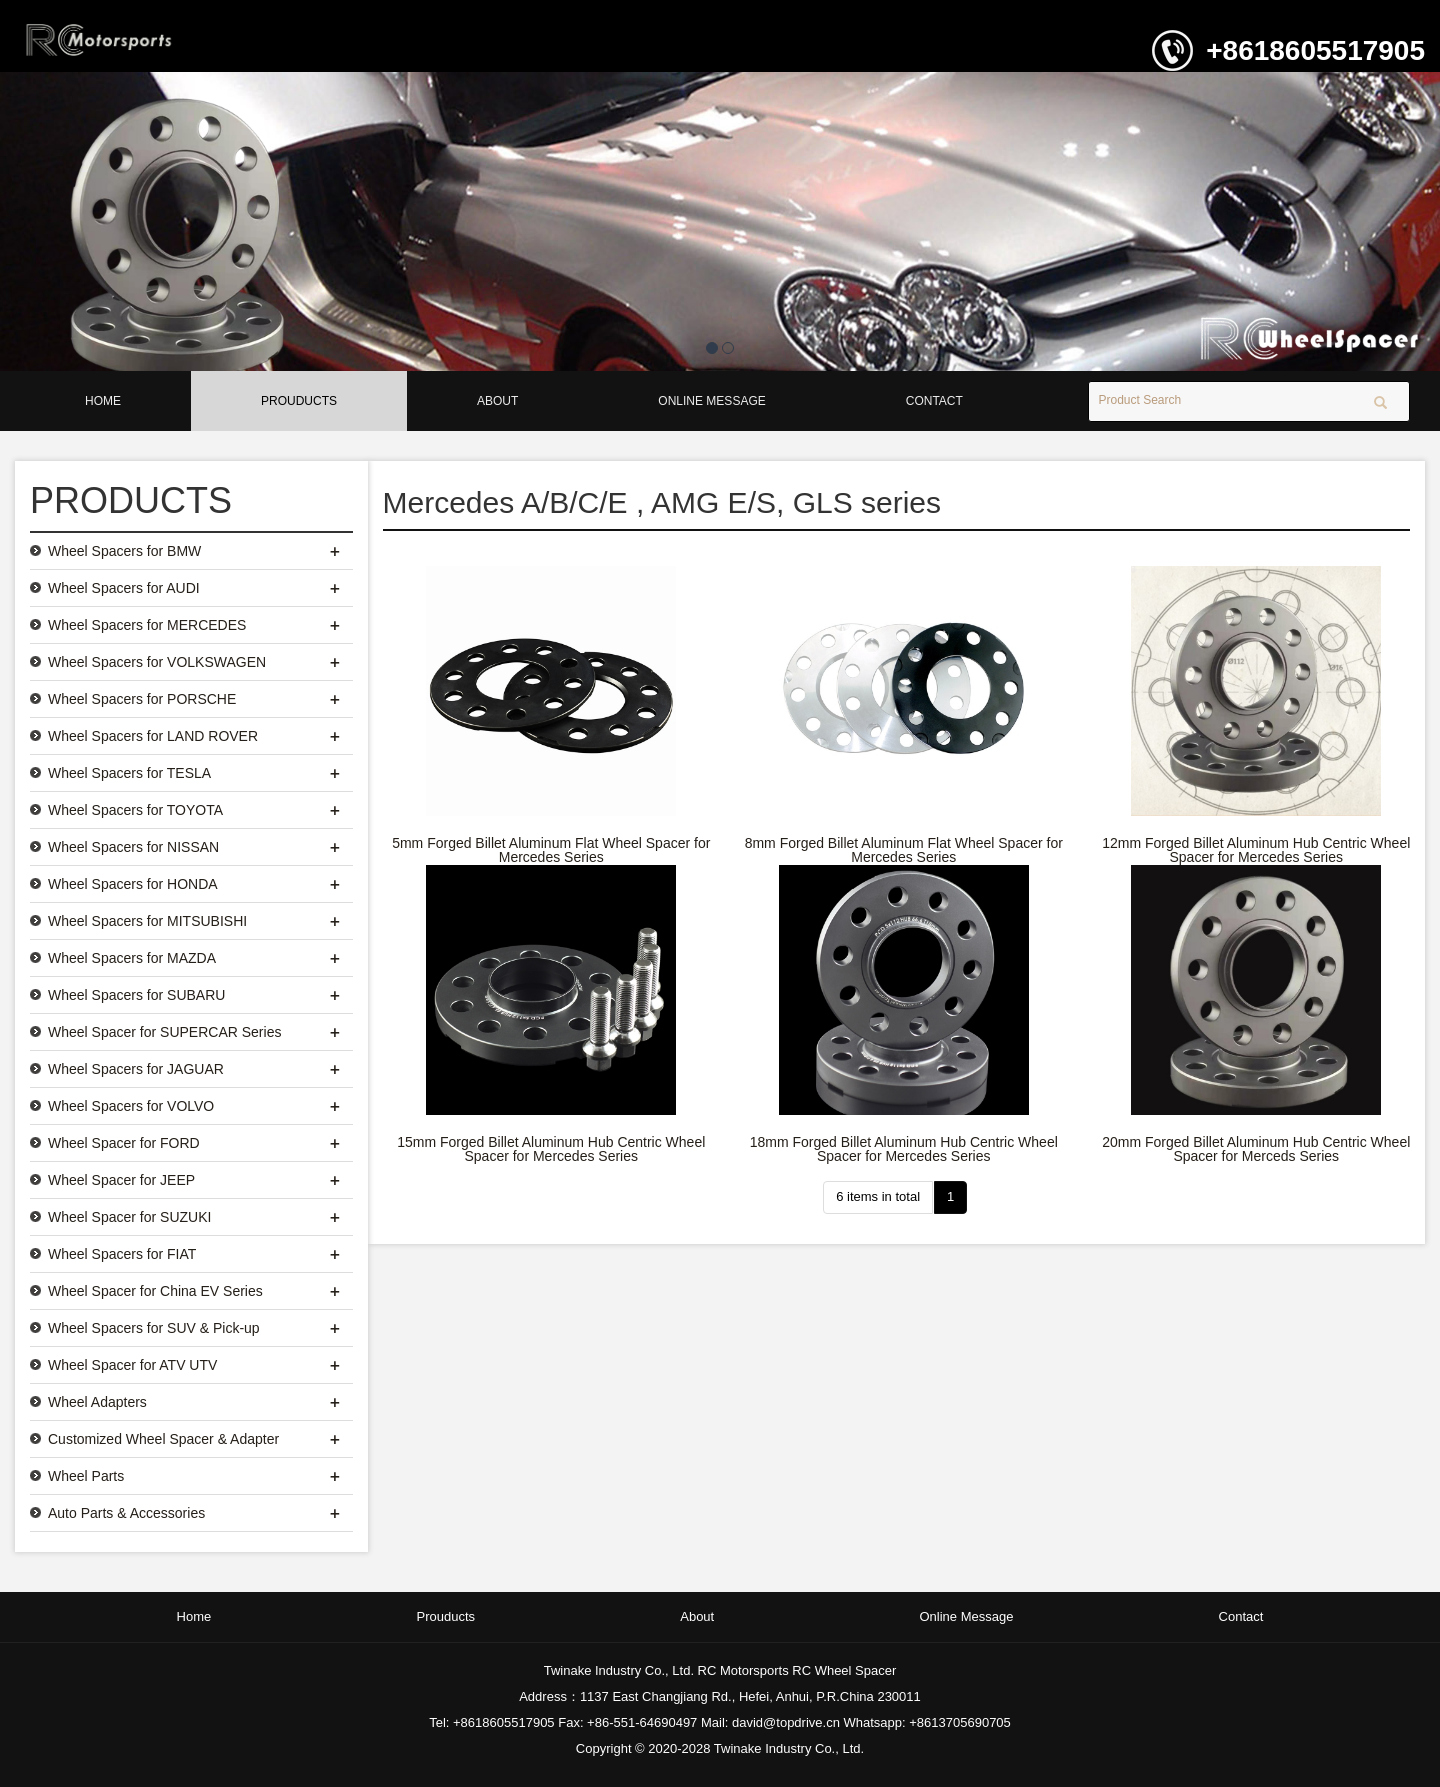 The width and height of the screenshot is (1440, 1787). Describe the element at coordinates (154, 1328) in the screenshot. I see `Wheel Spacers for SUV & Pick-up` at that location.